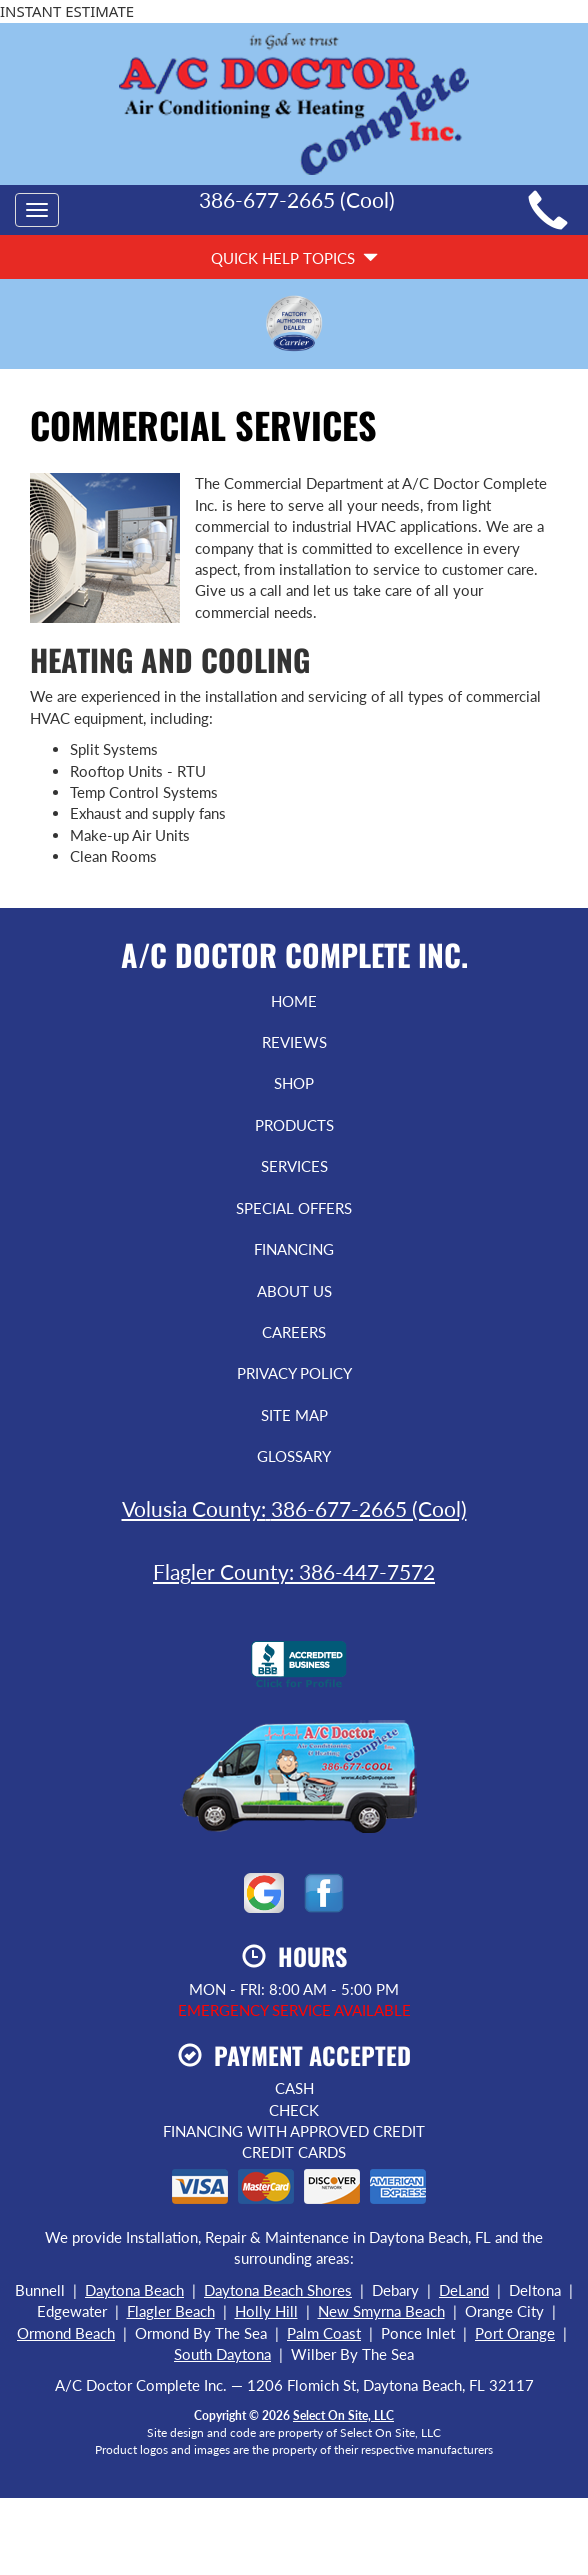  What do you see at coordinates (294, 1083) in the screenshot?
I see `Shop` at bounding box center [294, 1083].